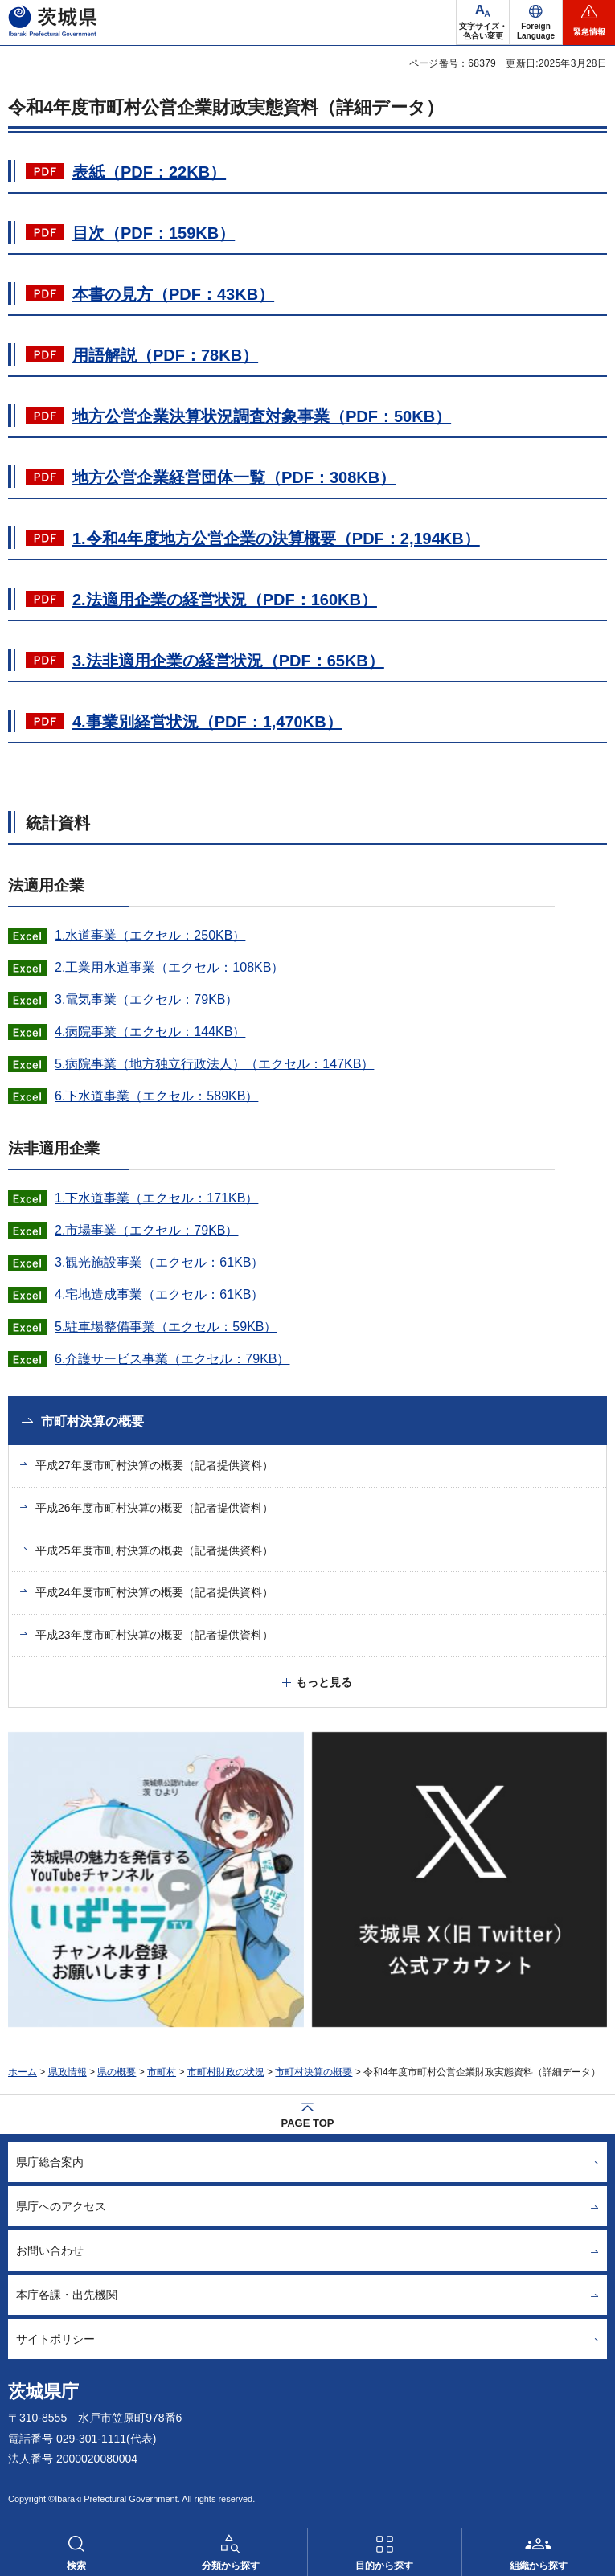 The width and height of the screenshot is (615, 2576). Describe the element at coordinates (166, 1326) in the screenshot. I see `5.駐車場整備事業（エクセル：59KB）` at that location.